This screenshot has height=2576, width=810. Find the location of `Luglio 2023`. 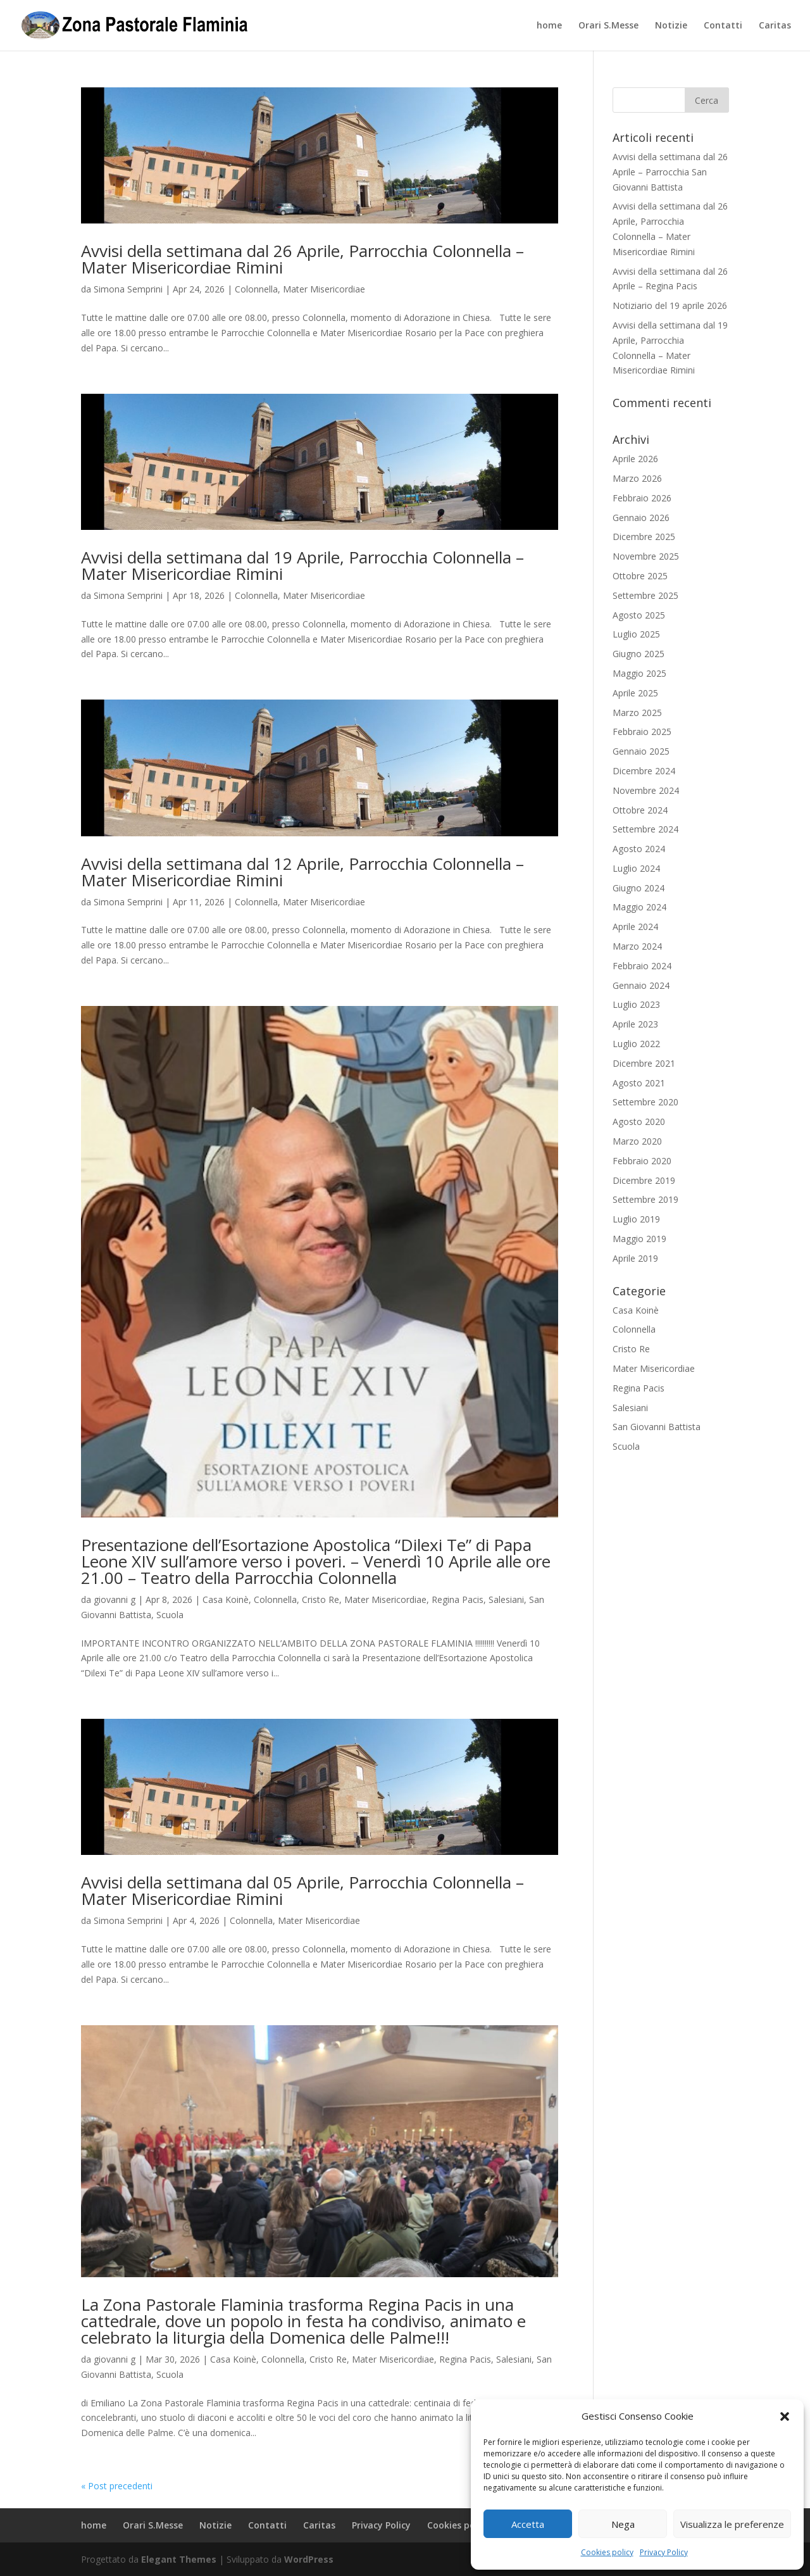

Luglio 2023 is located at coordinates (636, 1004).